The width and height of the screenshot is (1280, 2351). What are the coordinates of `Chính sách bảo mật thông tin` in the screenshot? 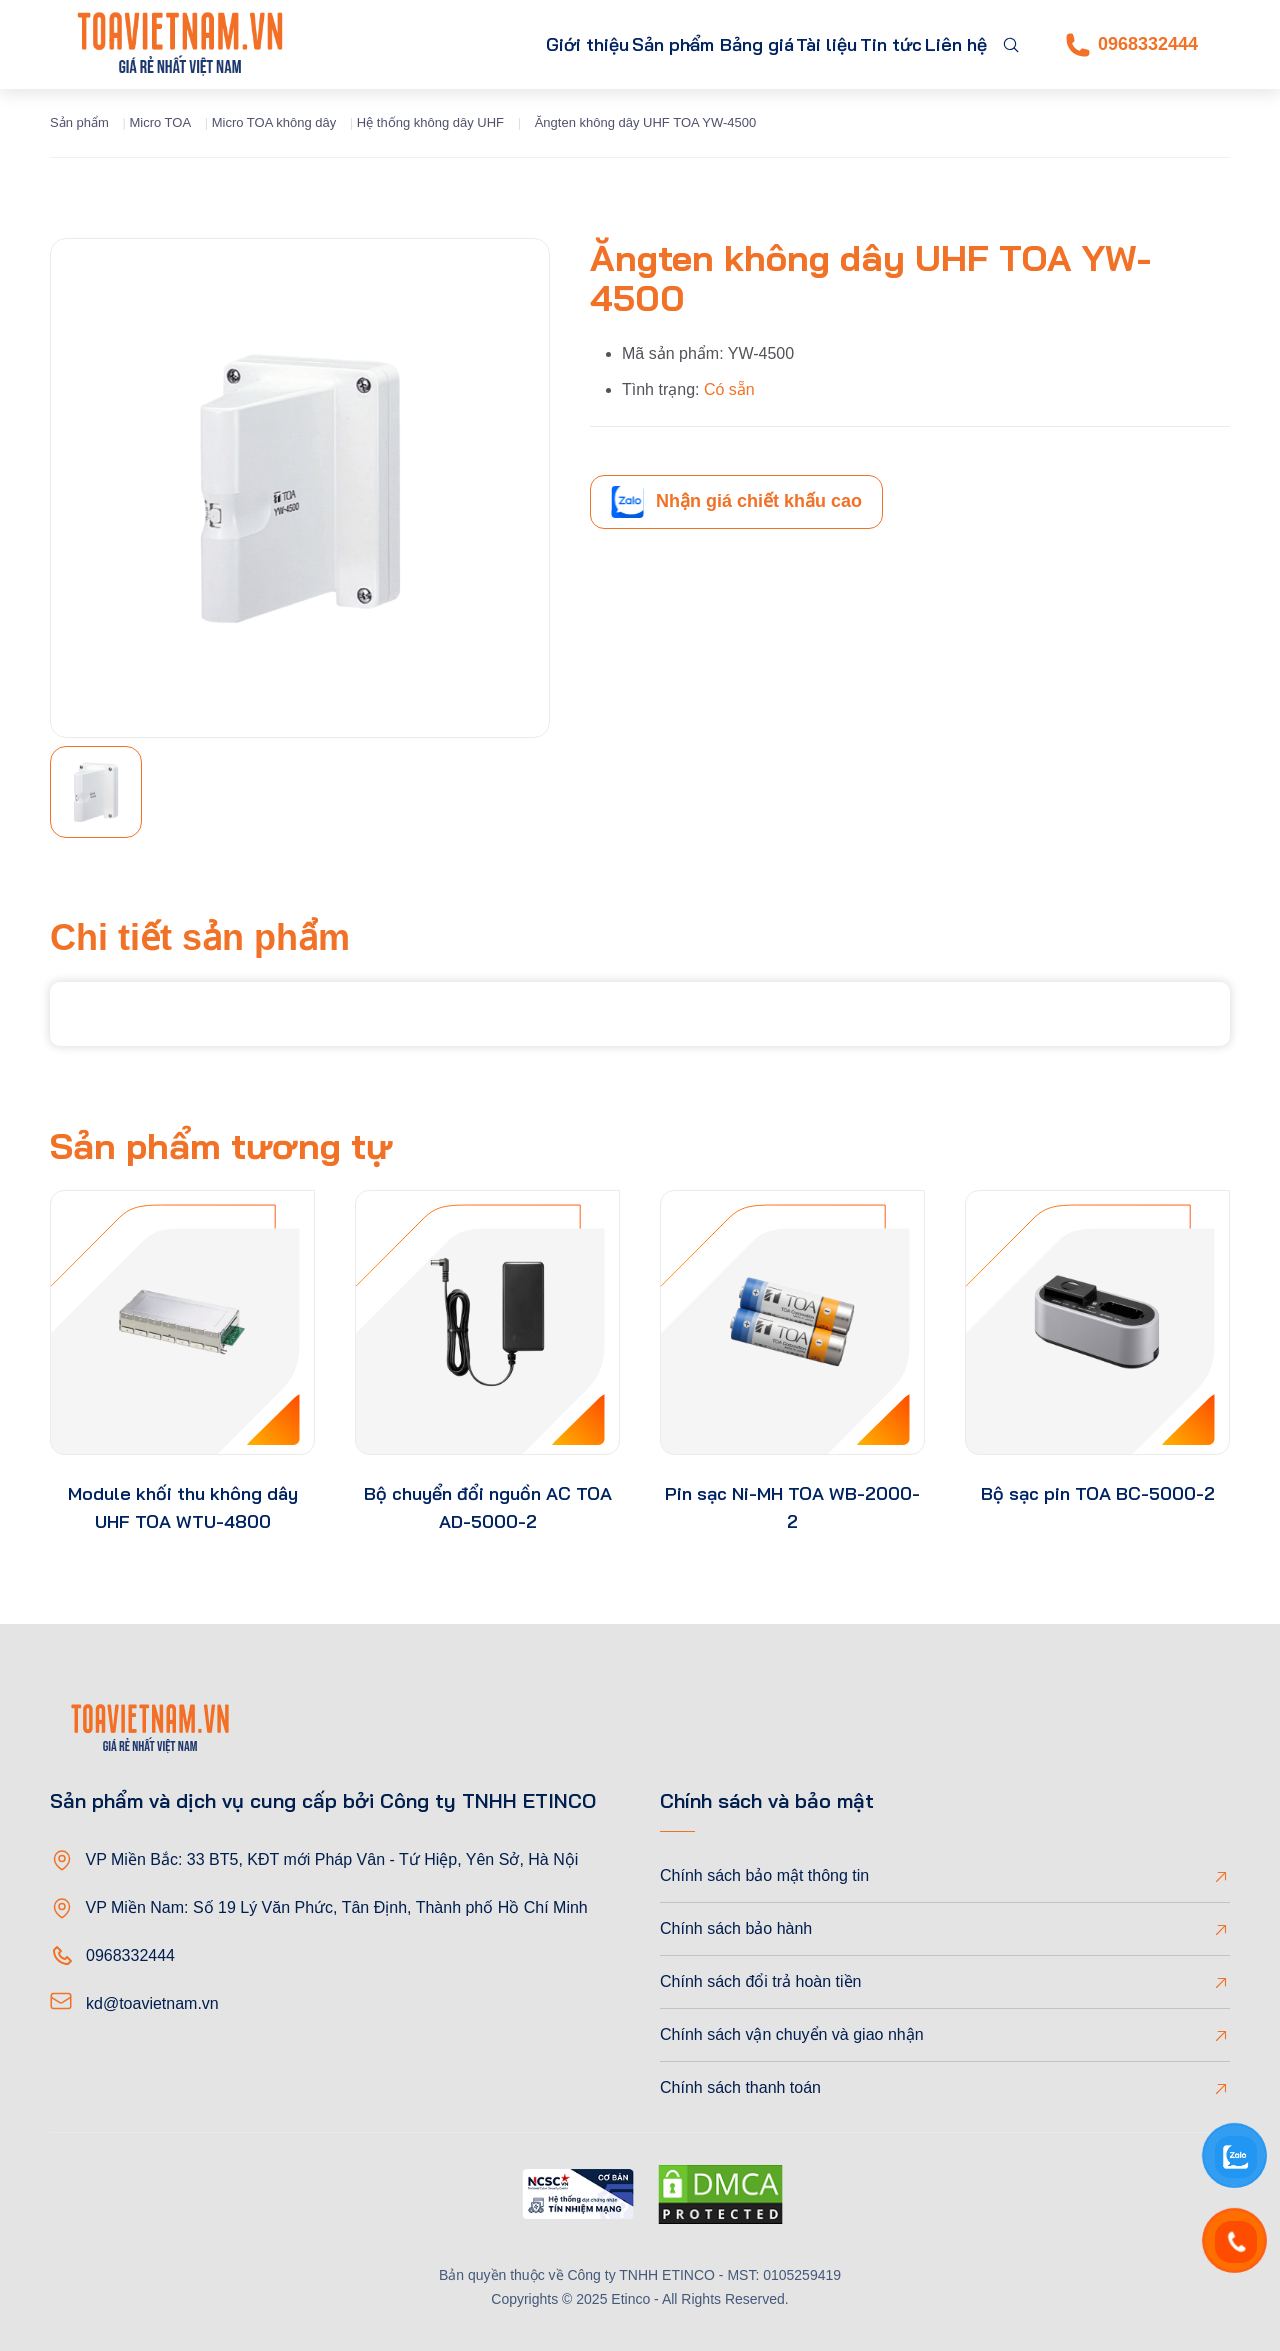 It's located at (764, 1875).